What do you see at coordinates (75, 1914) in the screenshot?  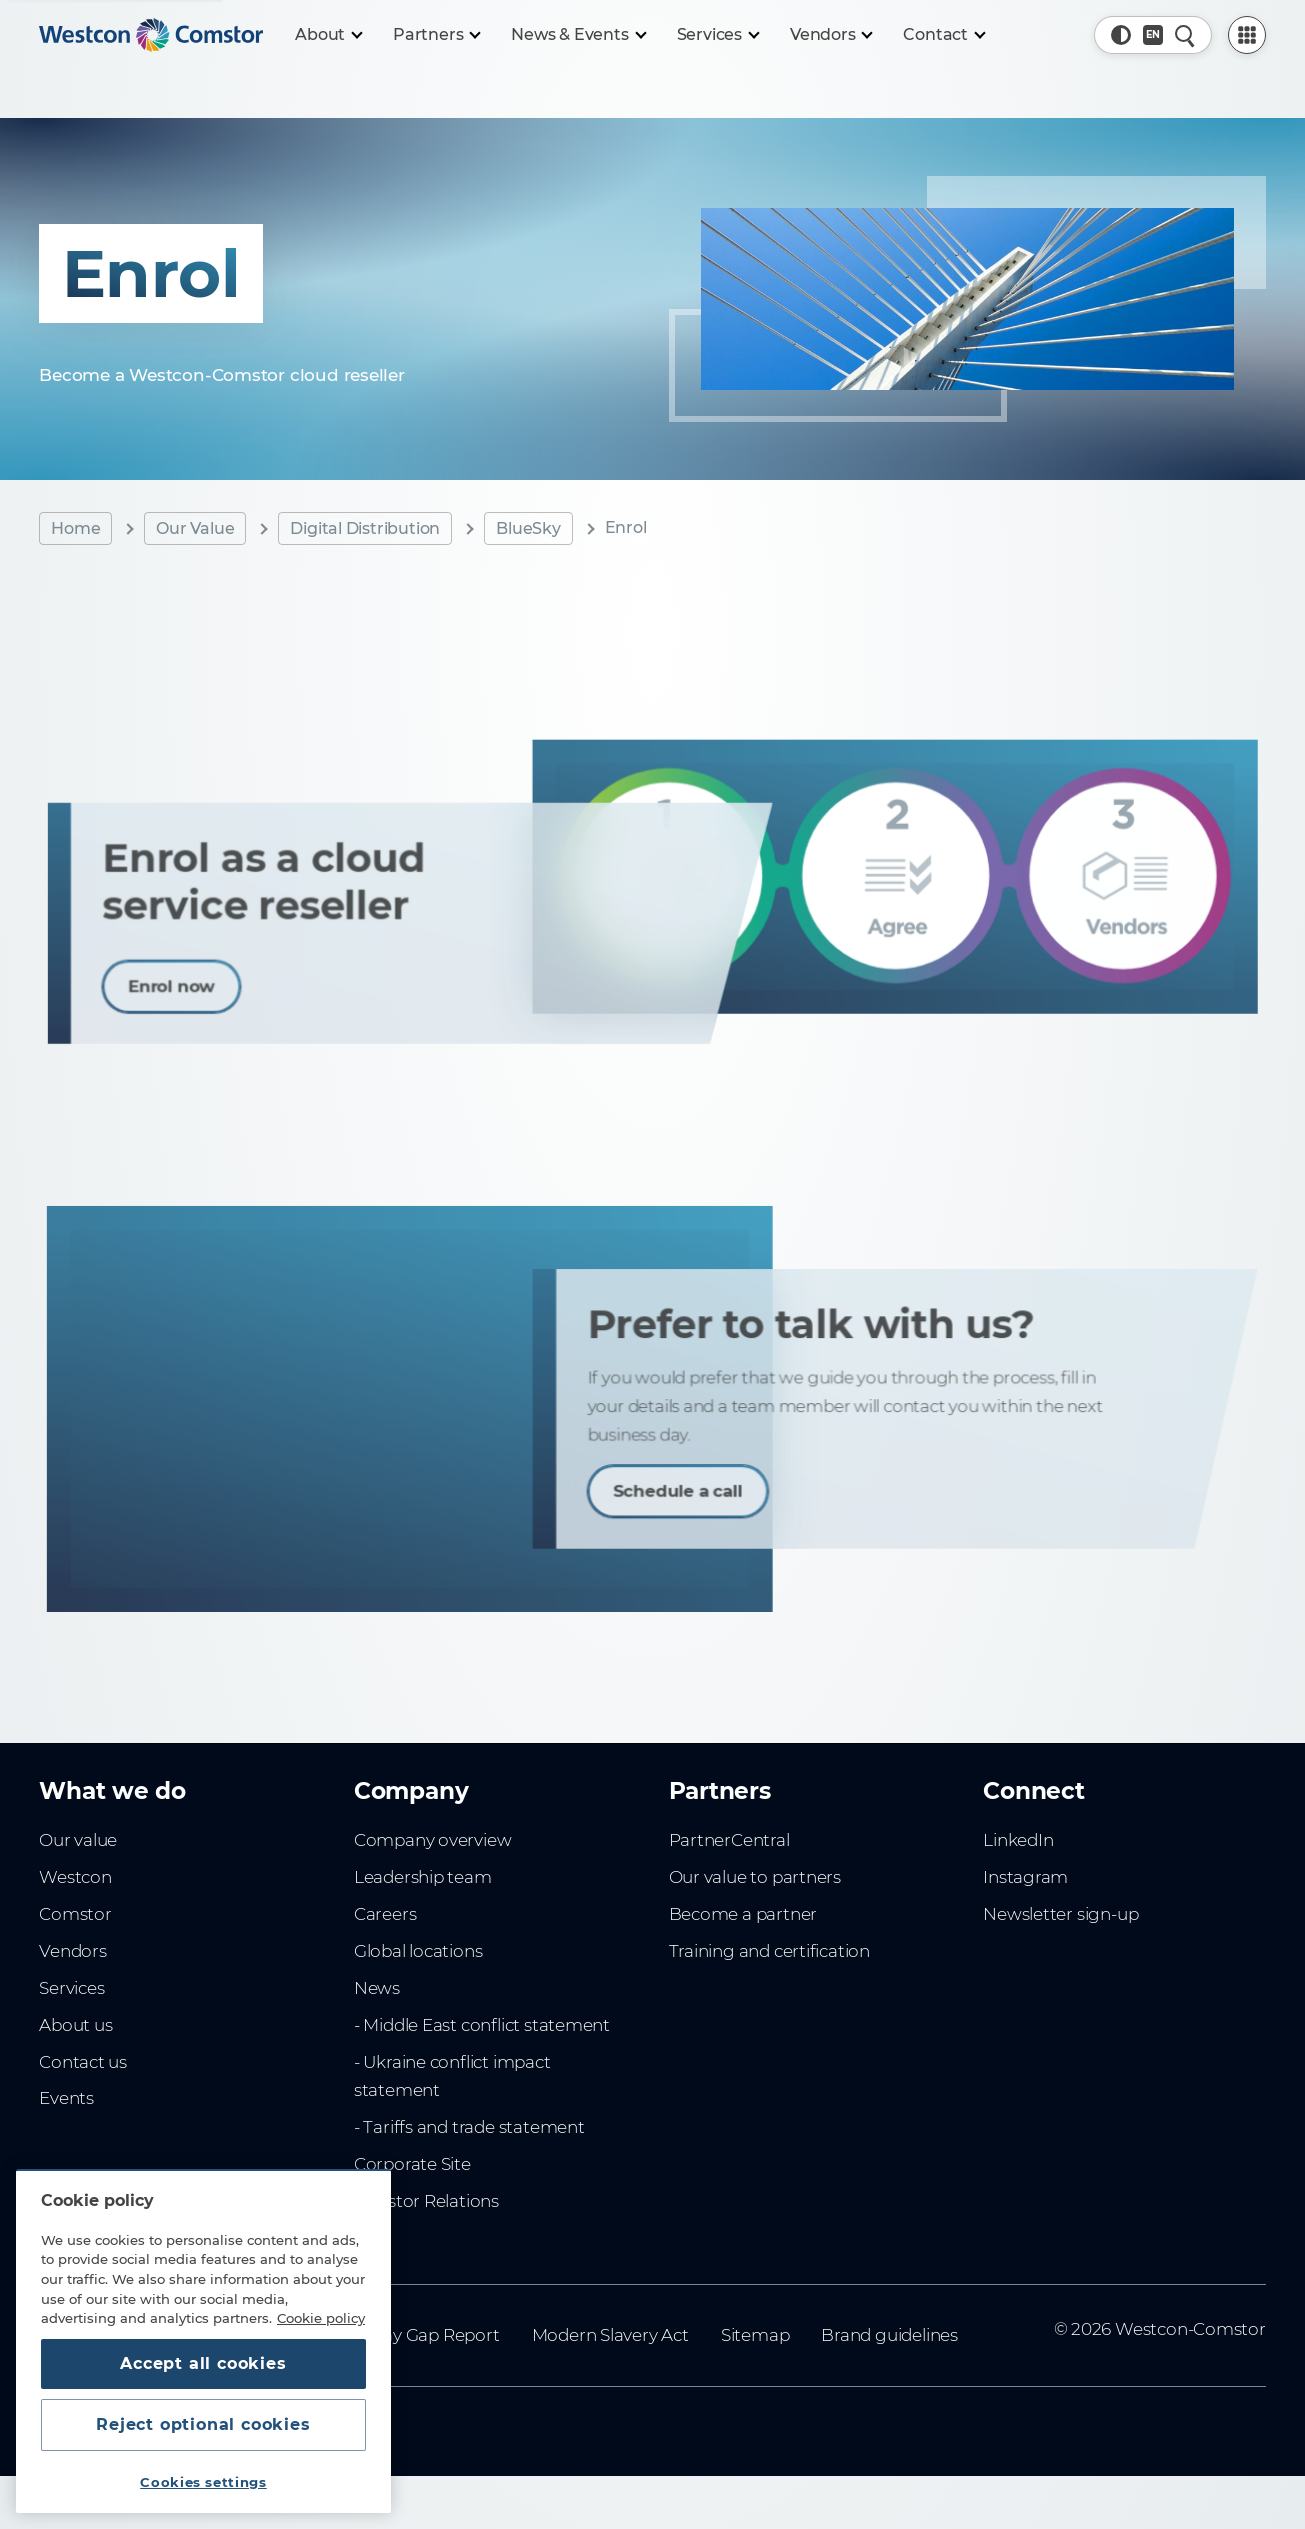 I see `Comstor` at bounding box center [75, 1914].